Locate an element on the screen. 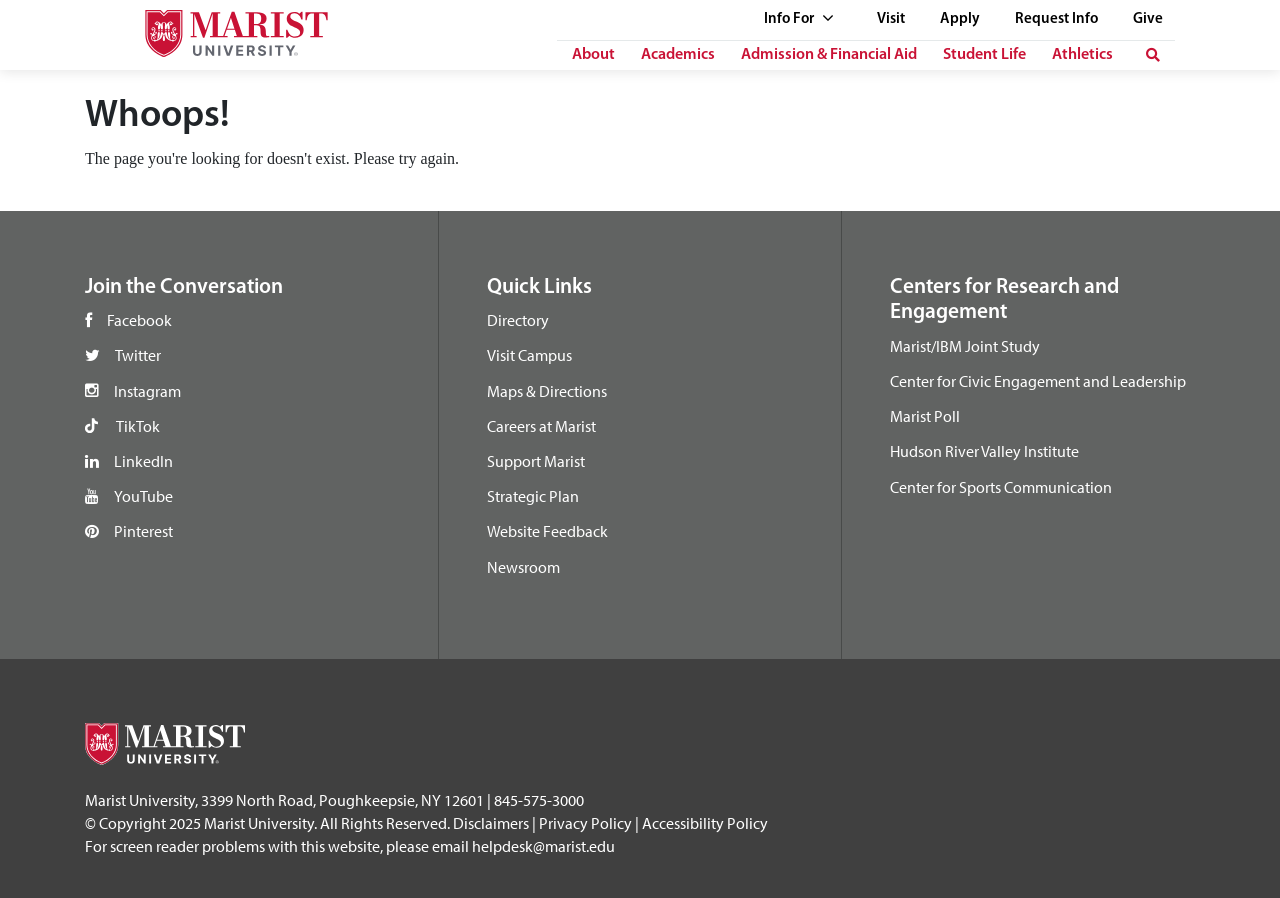  Apply is located at coordinates (960, 19).